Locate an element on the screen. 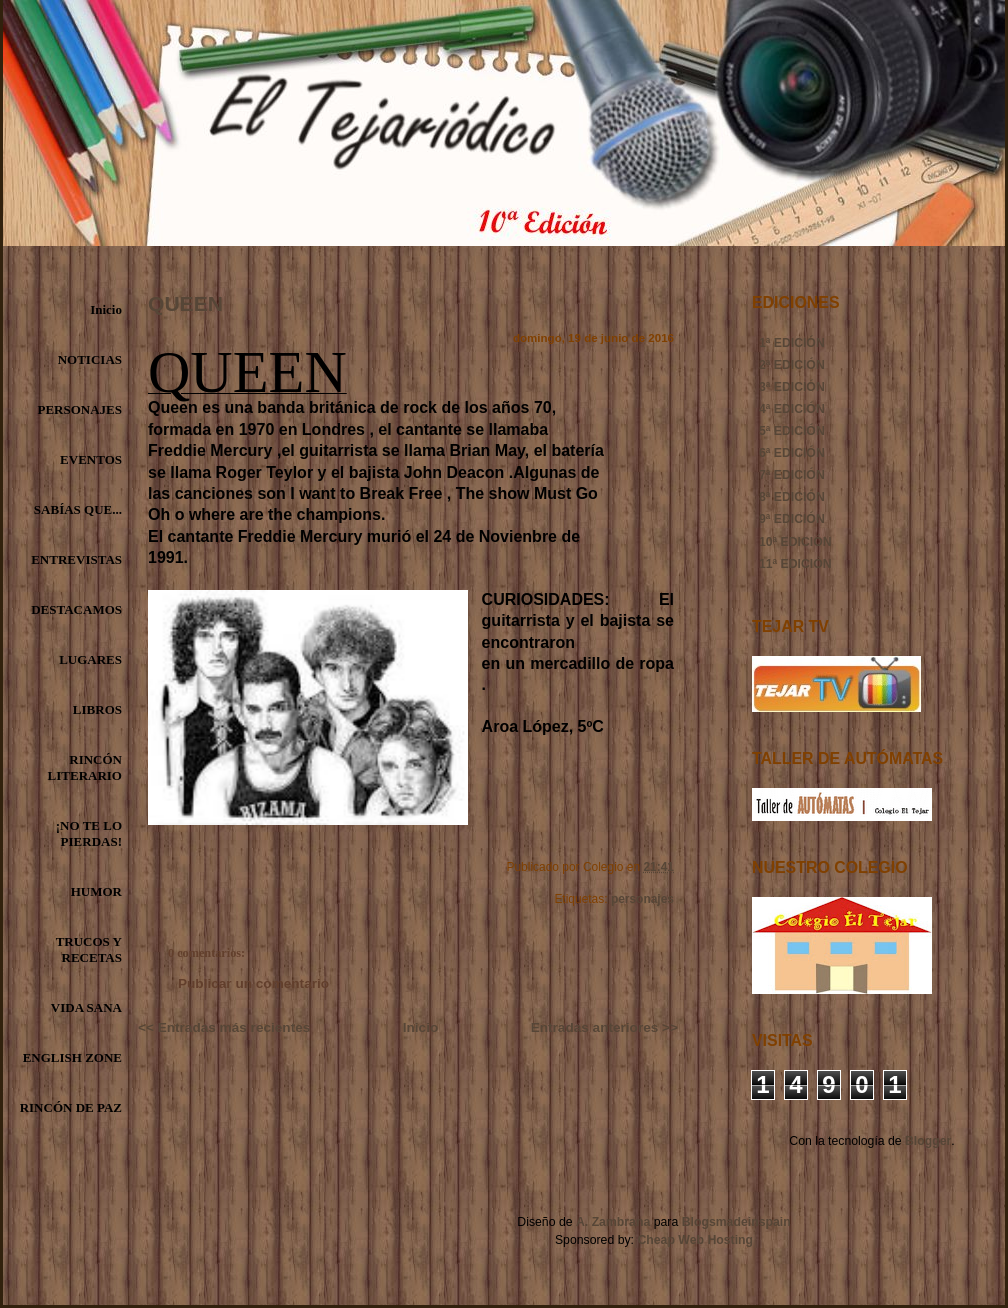 Image resolution: width=1008 pixels, height=1308 pixels. 4ª EDICIÓN is located at coordinates (792, 409).